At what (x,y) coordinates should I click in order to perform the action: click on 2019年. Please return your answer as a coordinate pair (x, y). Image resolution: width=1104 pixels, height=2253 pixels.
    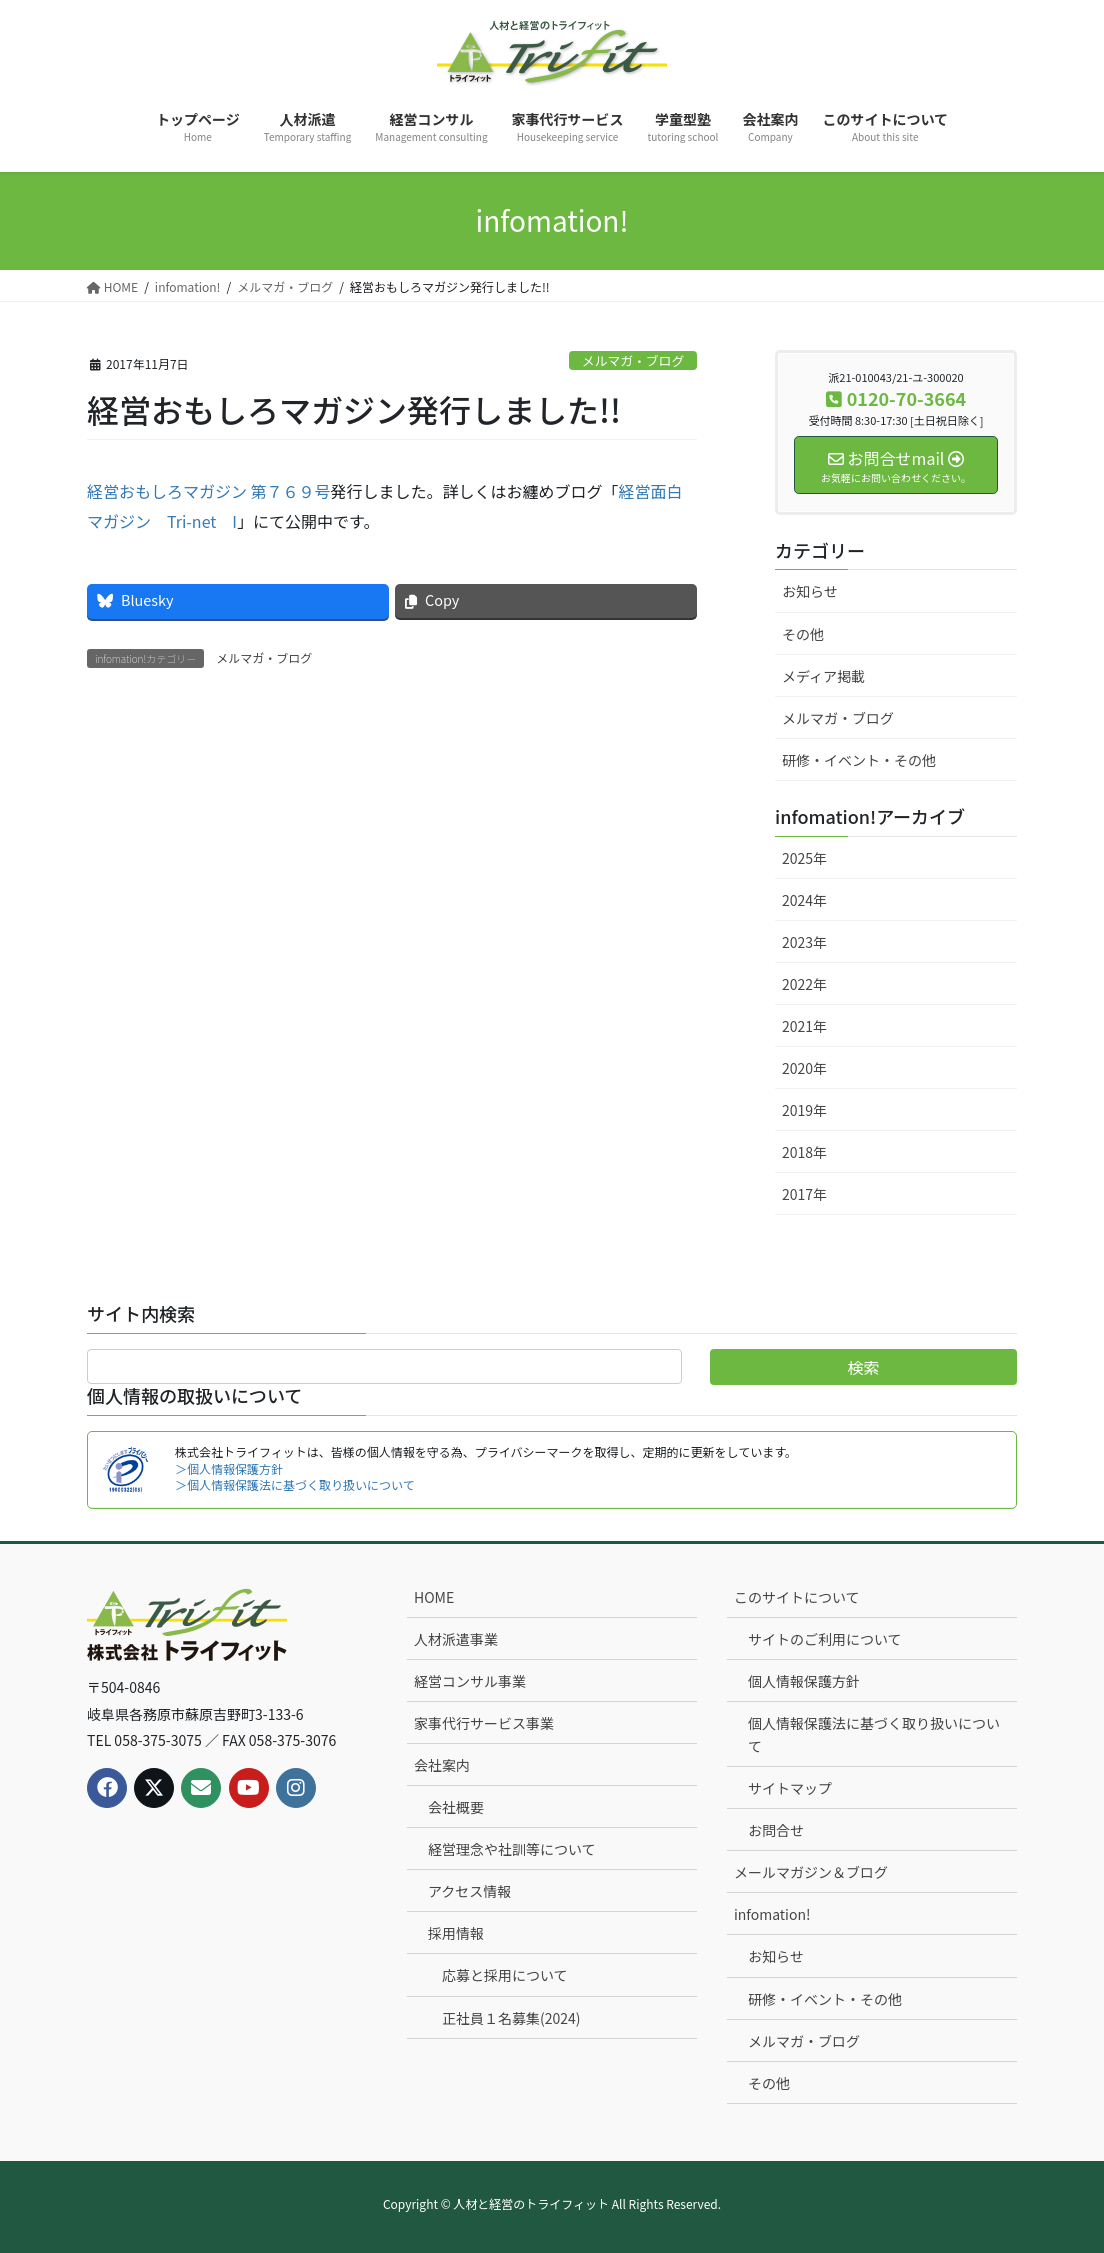
    Looking at the image, I should click on (804, 1110).